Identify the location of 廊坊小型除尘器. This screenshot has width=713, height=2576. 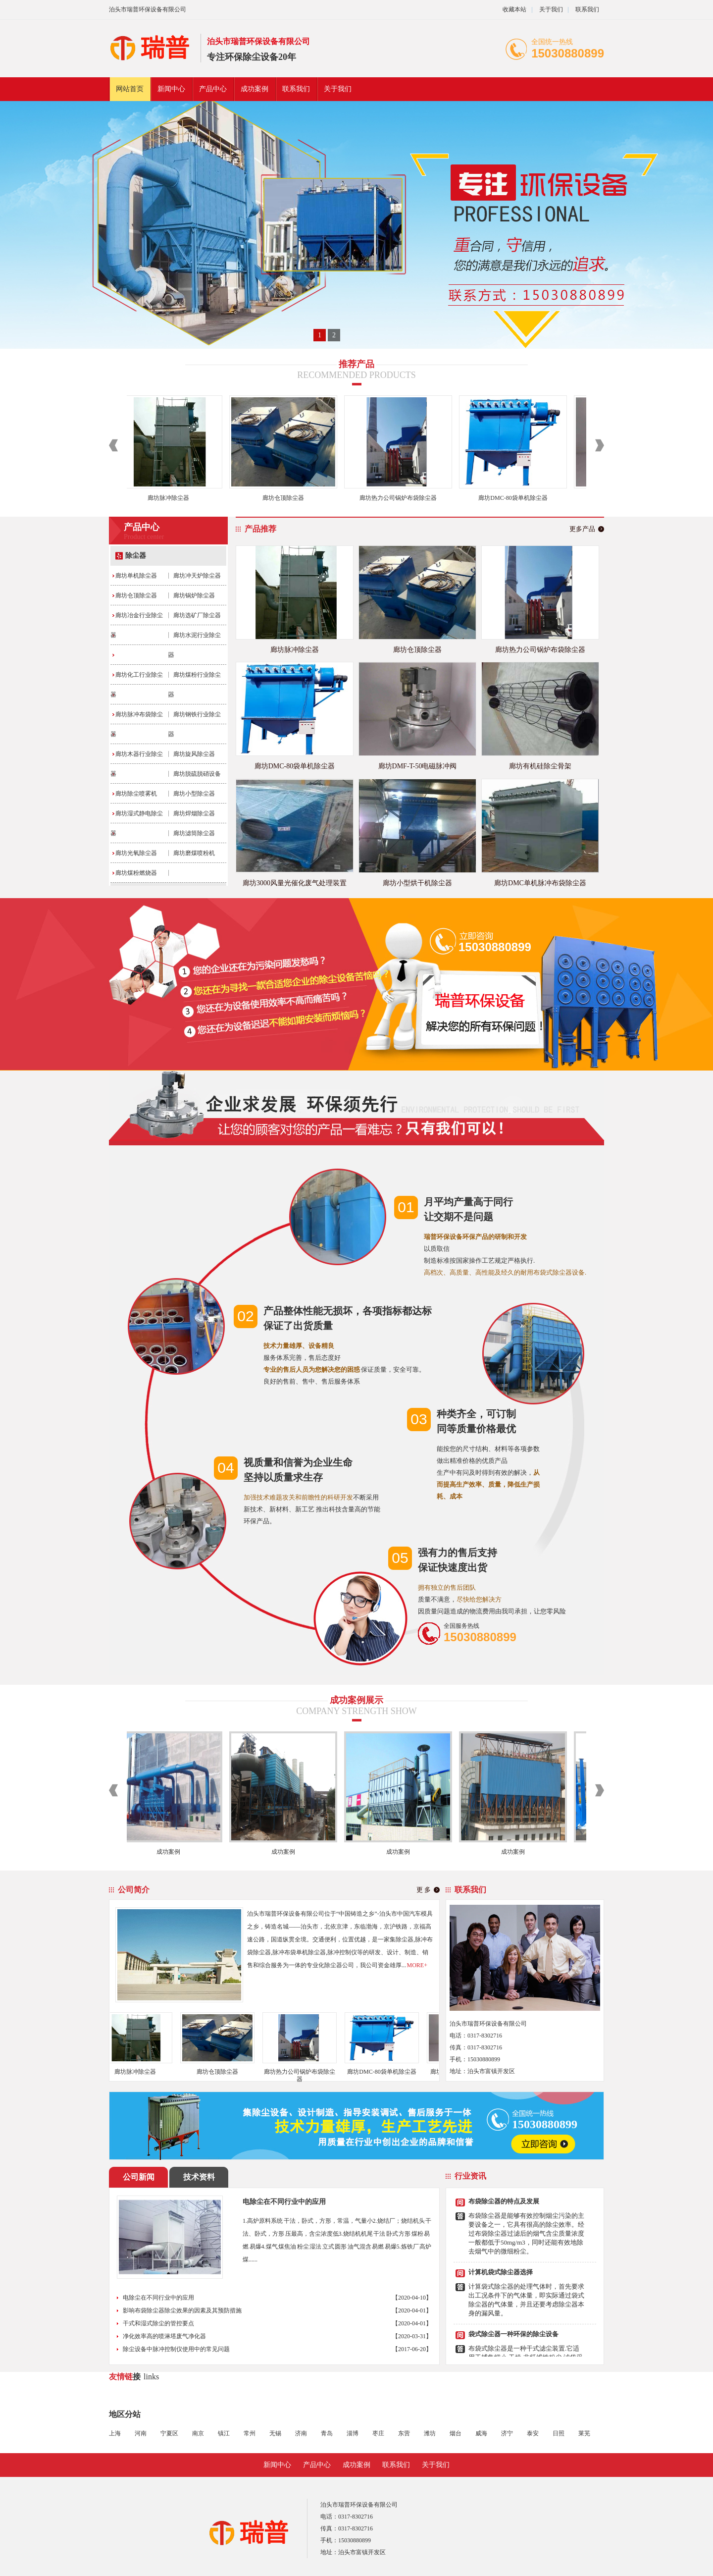
(194, 793).